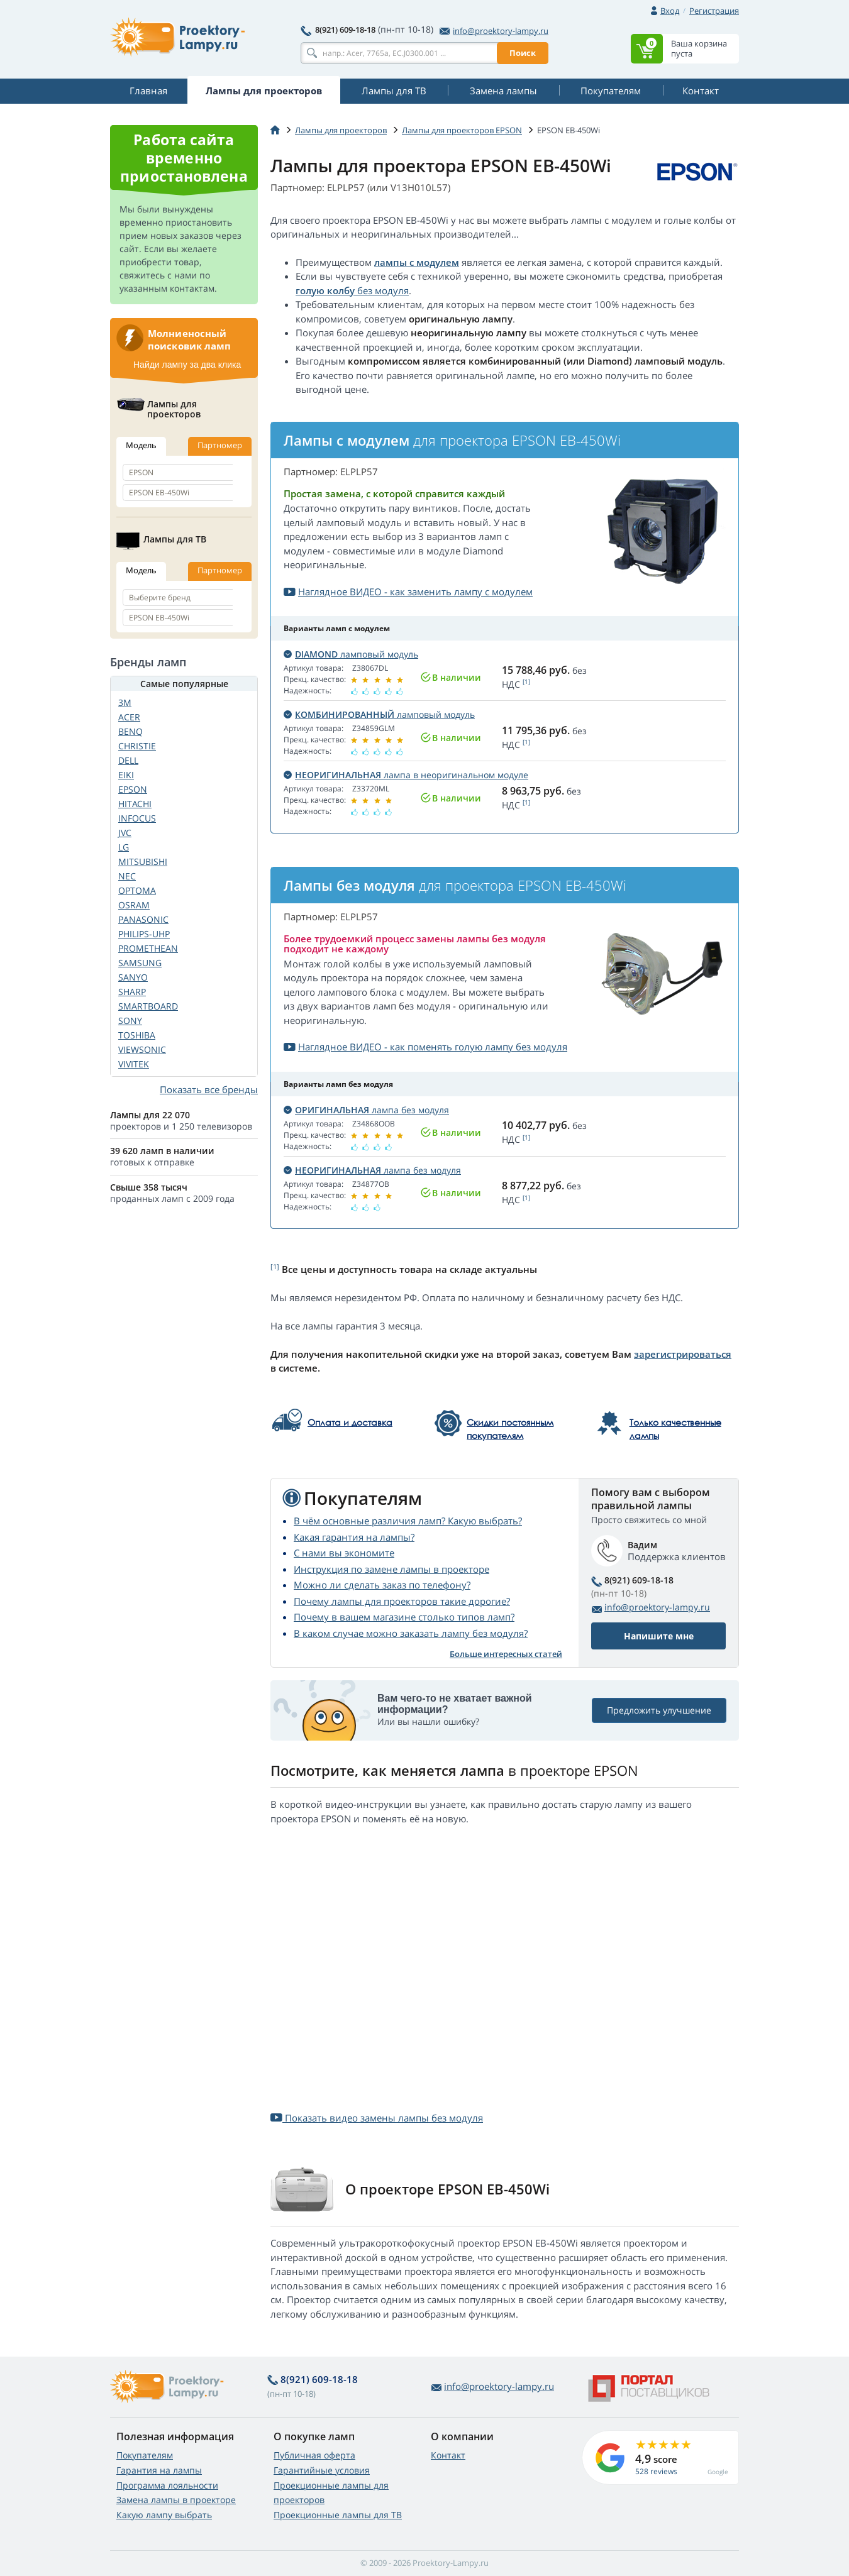 Image resolution: width=849 pixels, height=2576 pixels. What do you see at coordinates (137, 818) in the screenshot?
I see `INFOCUS` at bounding box center [137, 818].